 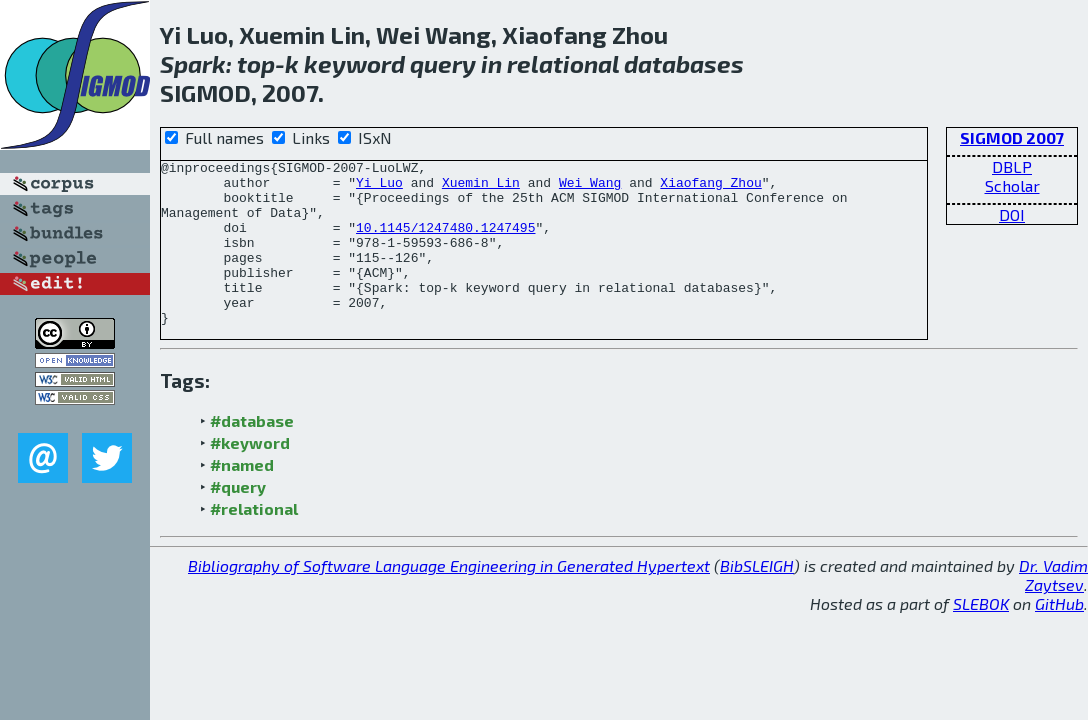 I want to click on Scholar, so click(x=1012, y=185).